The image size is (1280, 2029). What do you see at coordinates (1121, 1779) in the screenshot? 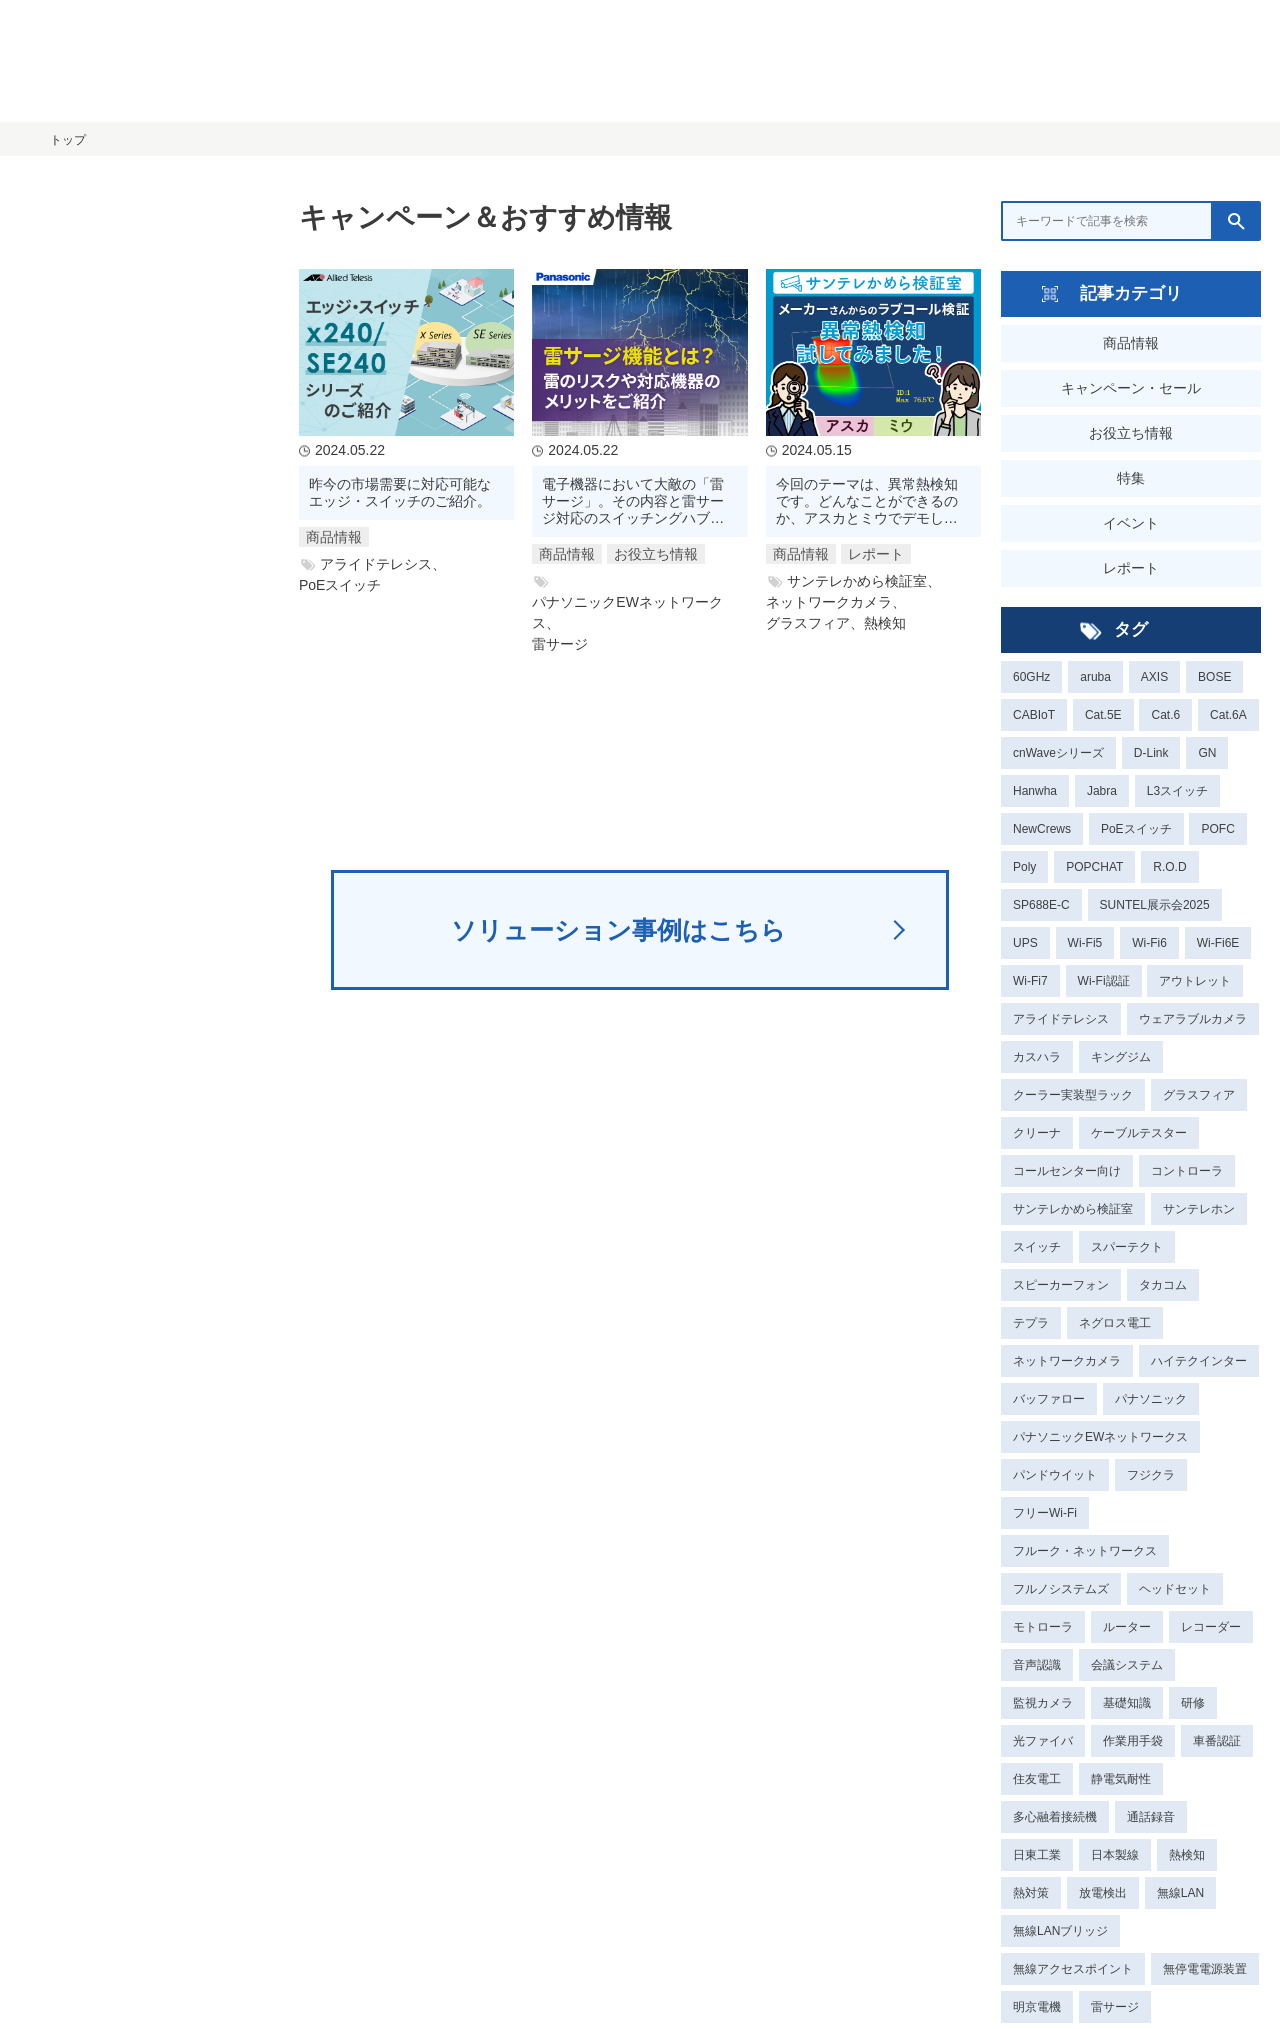
I see `静電気耐性` at bounding box center [1121, 1779].